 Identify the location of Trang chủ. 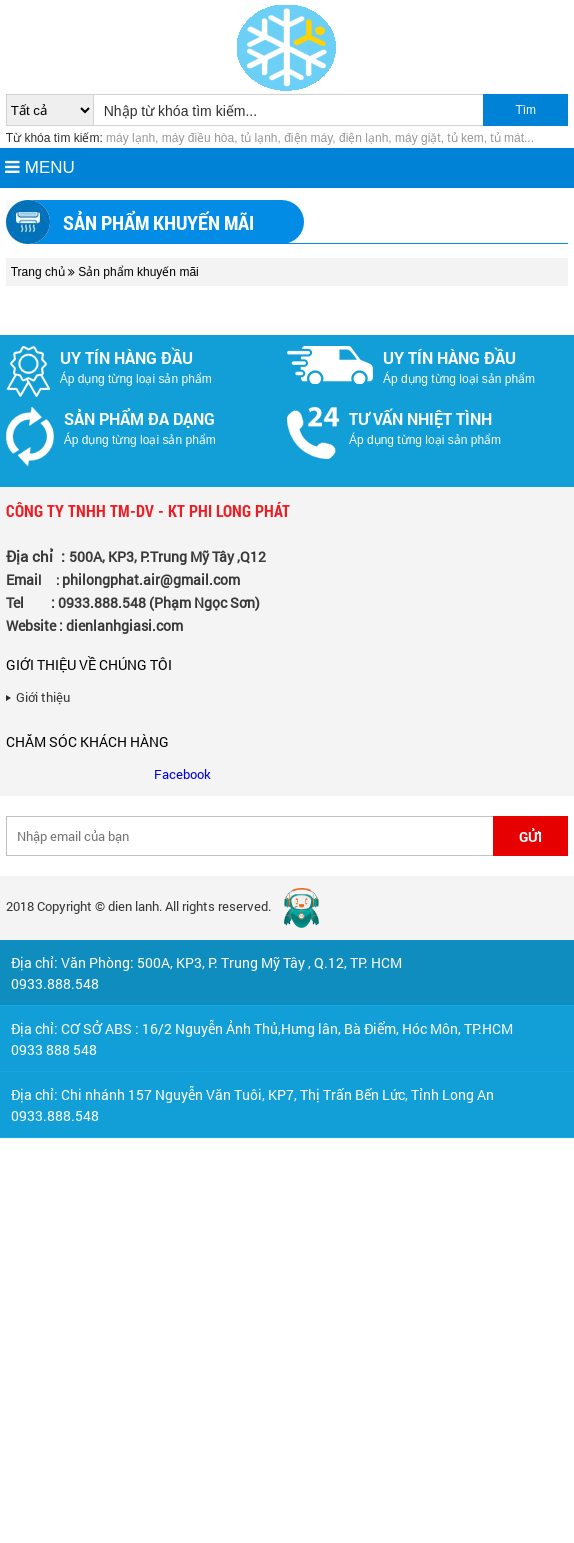
(38, 272).